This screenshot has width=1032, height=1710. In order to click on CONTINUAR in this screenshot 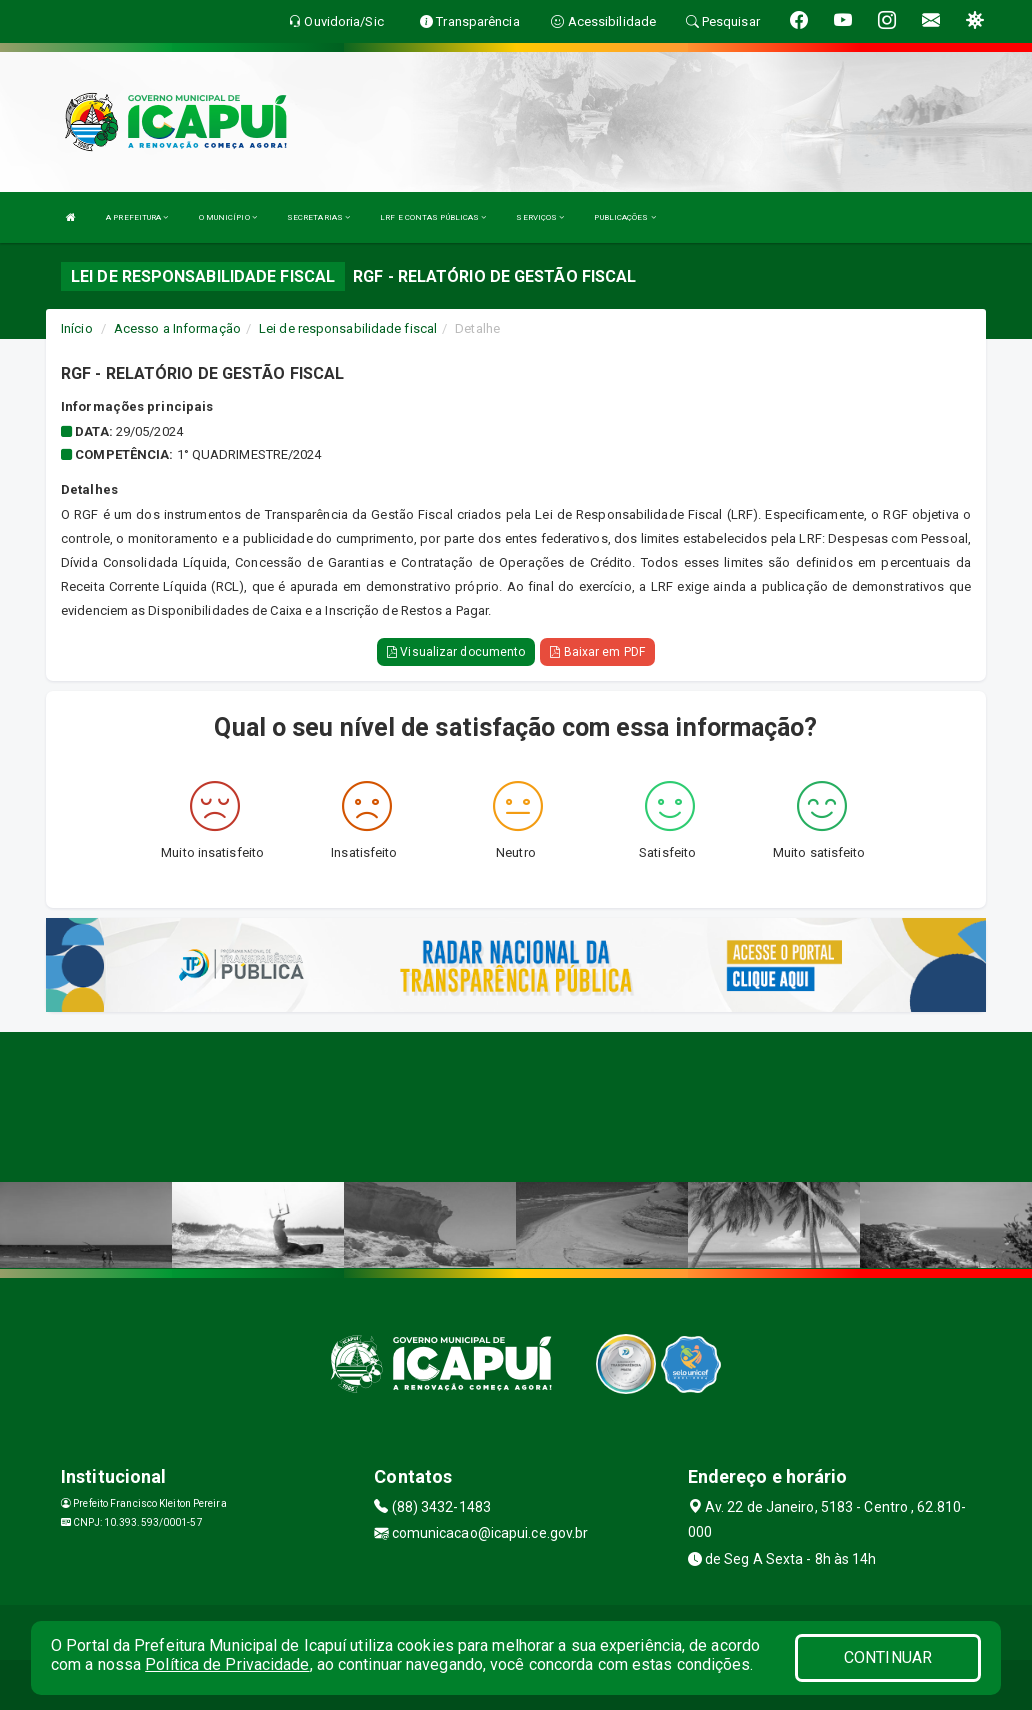, I will do `click(888, 1657)`.